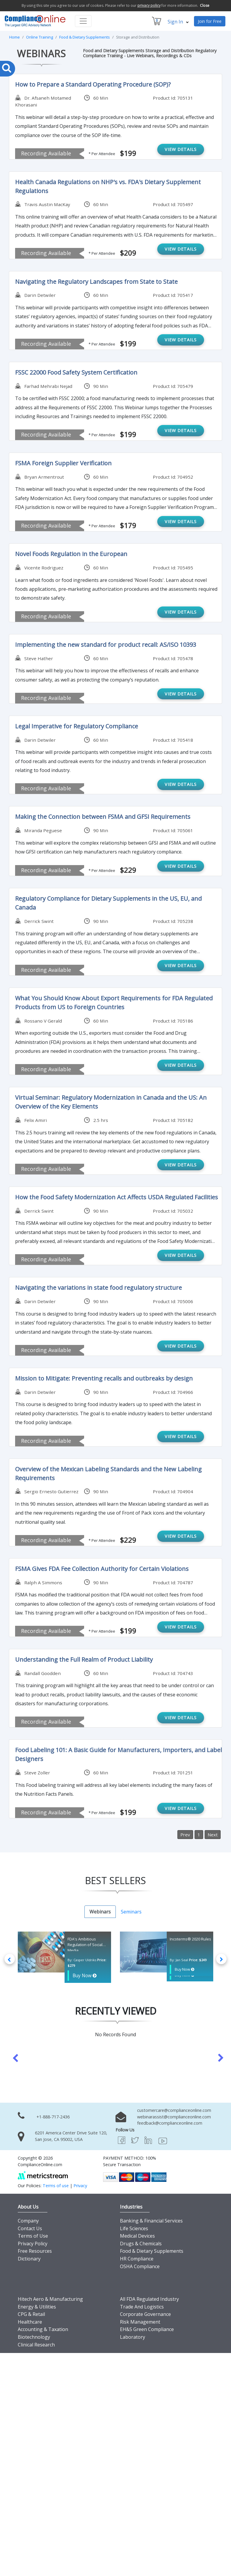 The height and width of the screenshot is (2576, 231). What do you see at coordinates (28, 2219) in the screenshot?
I see `Company` at bounding box center [28, 2219].